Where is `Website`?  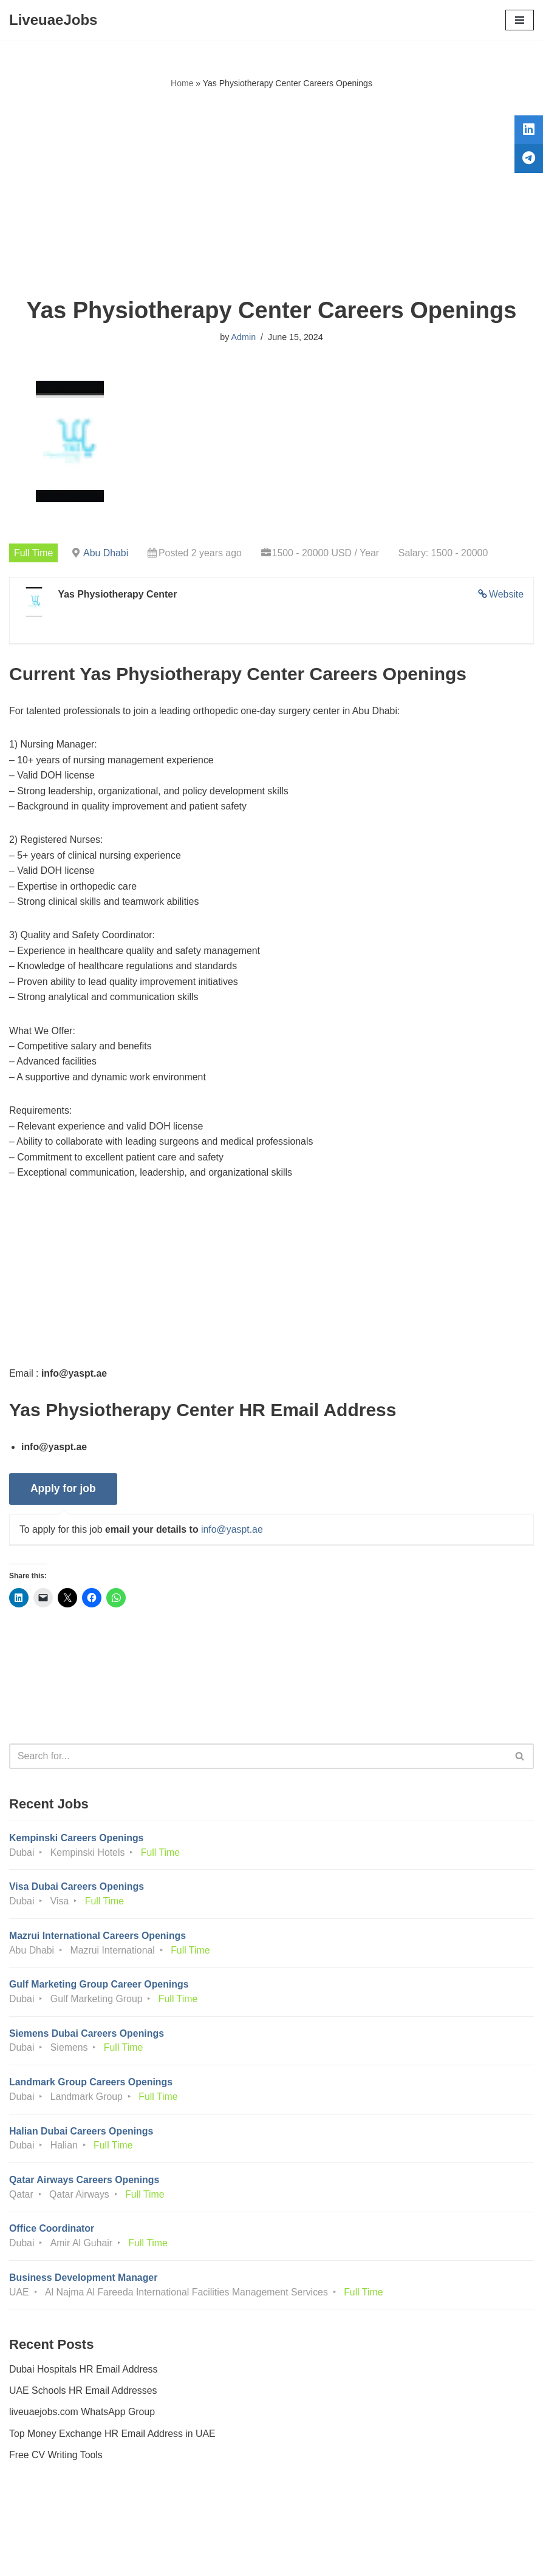 Website is located at coordinates (506, 595).